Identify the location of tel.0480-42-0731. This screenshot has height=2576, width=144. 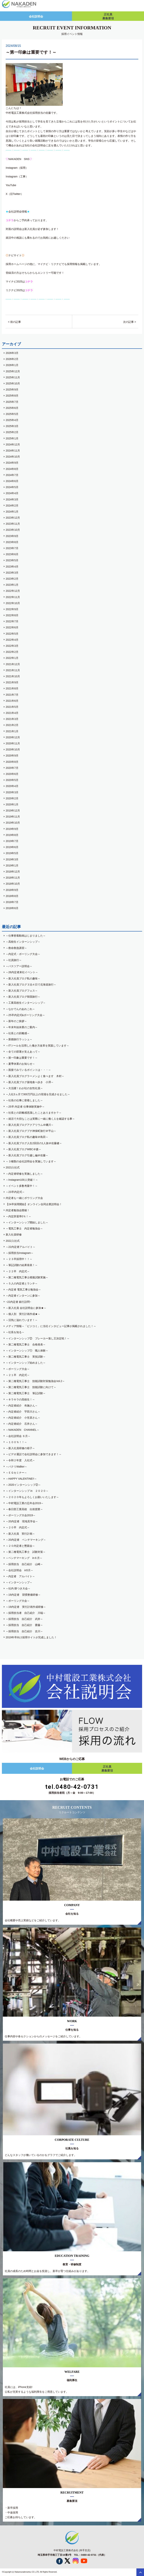
(72, 1786).